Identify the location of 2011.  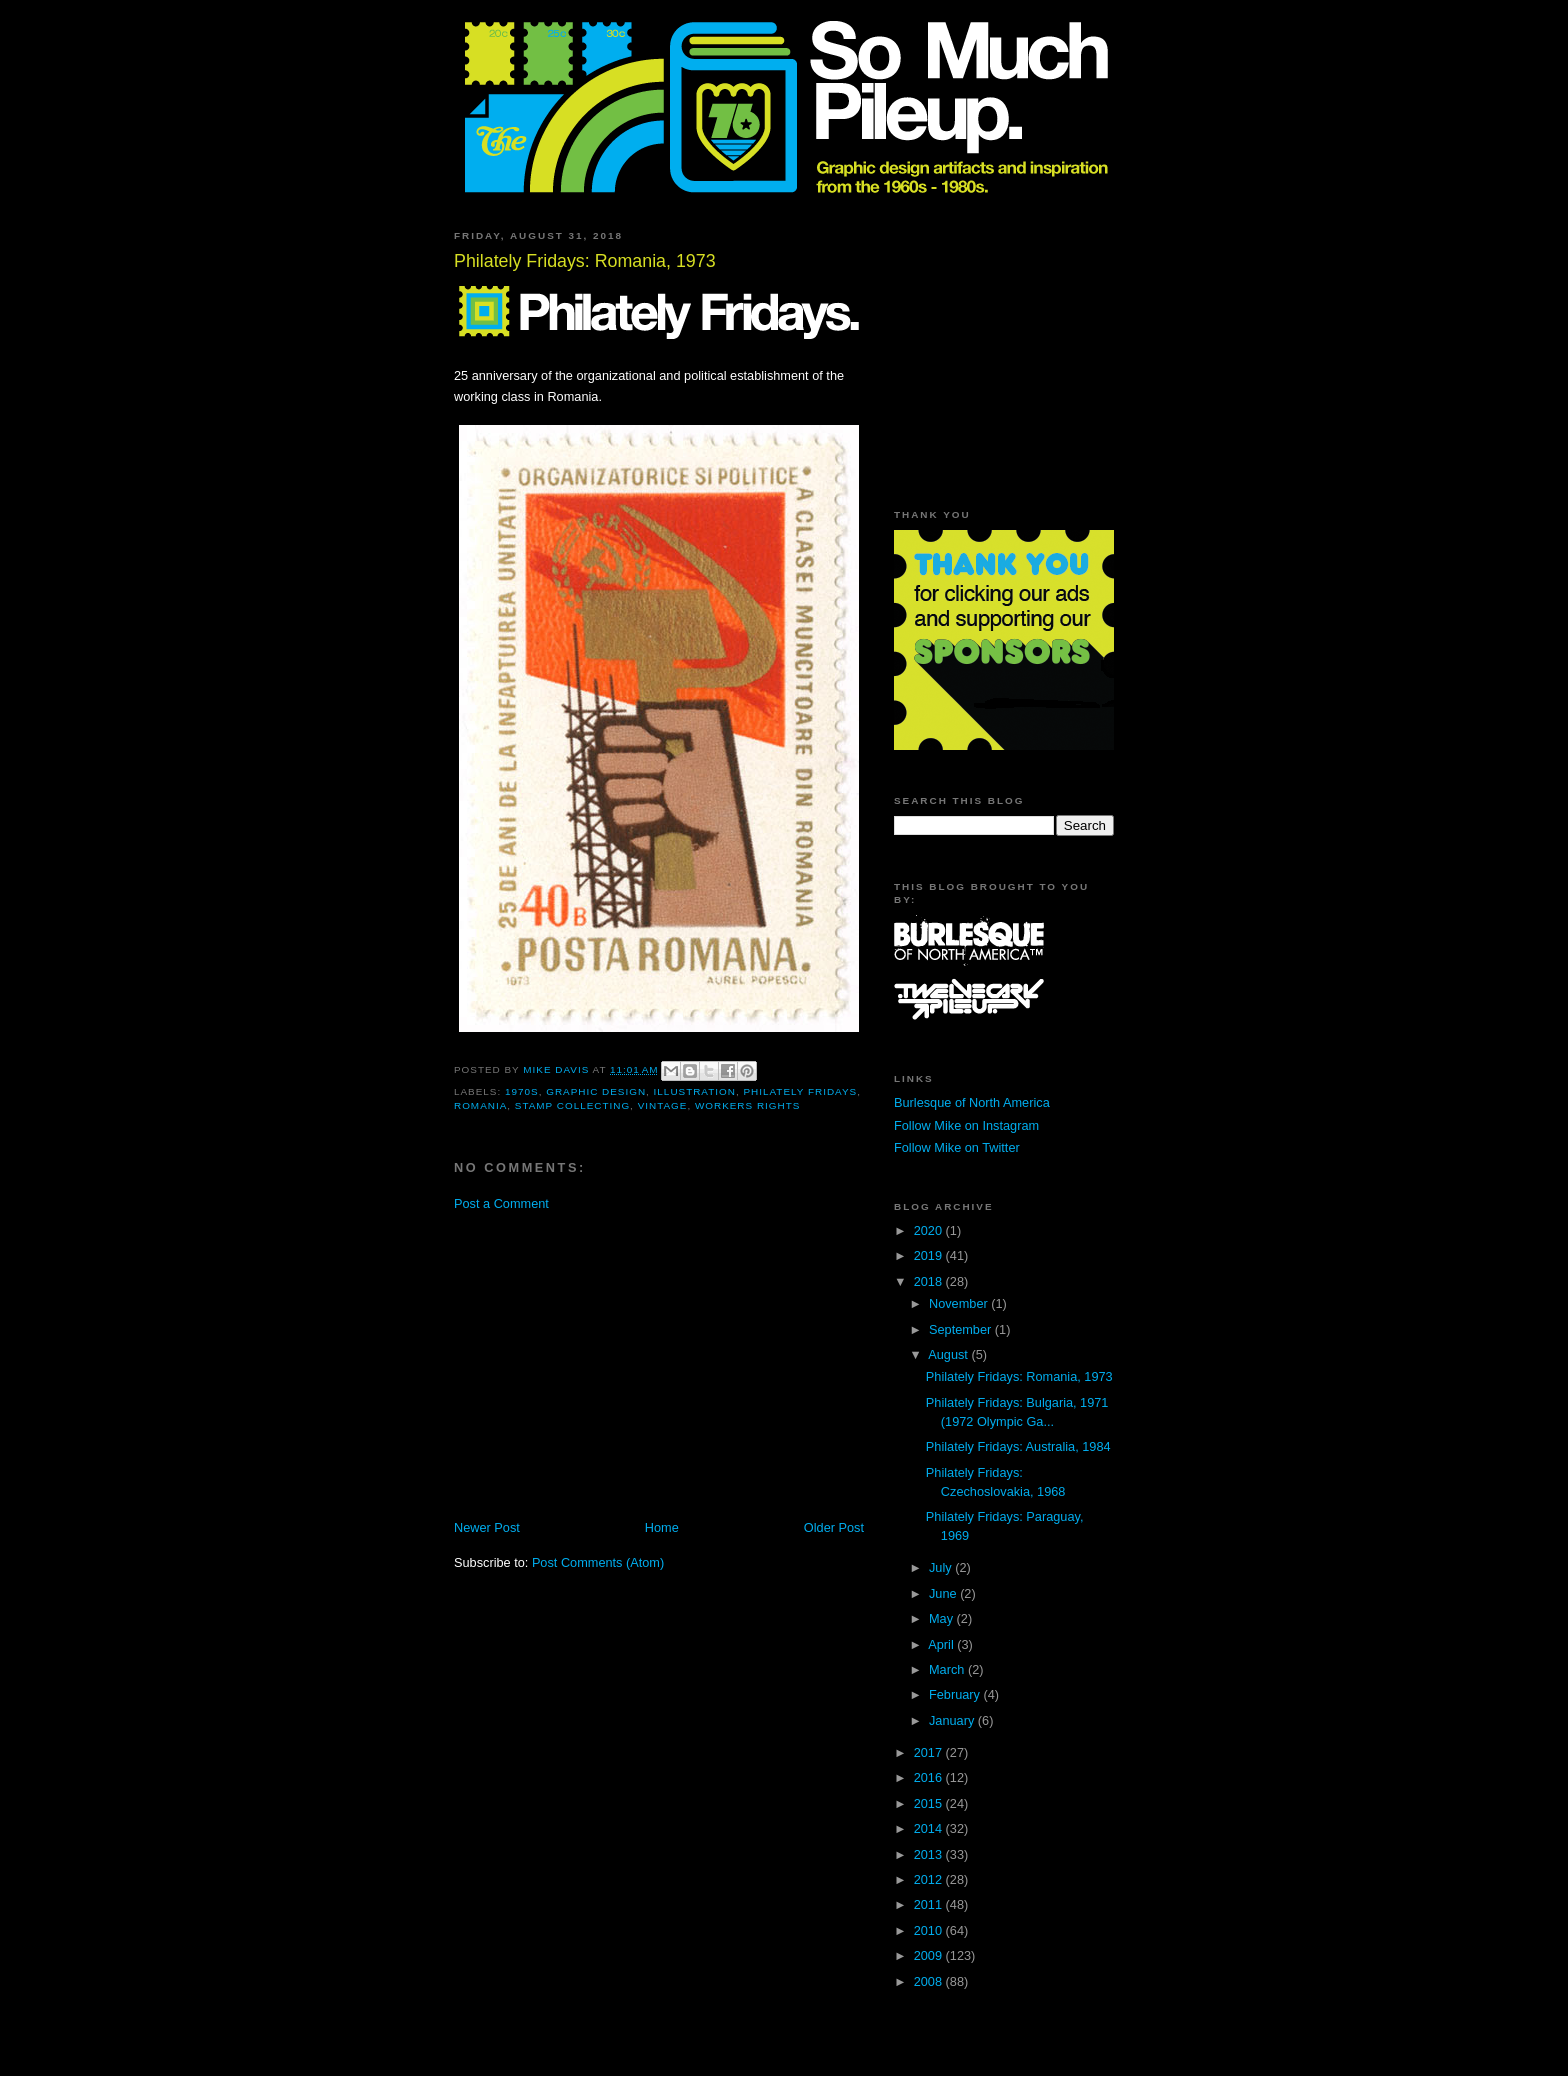
(930, 1904).